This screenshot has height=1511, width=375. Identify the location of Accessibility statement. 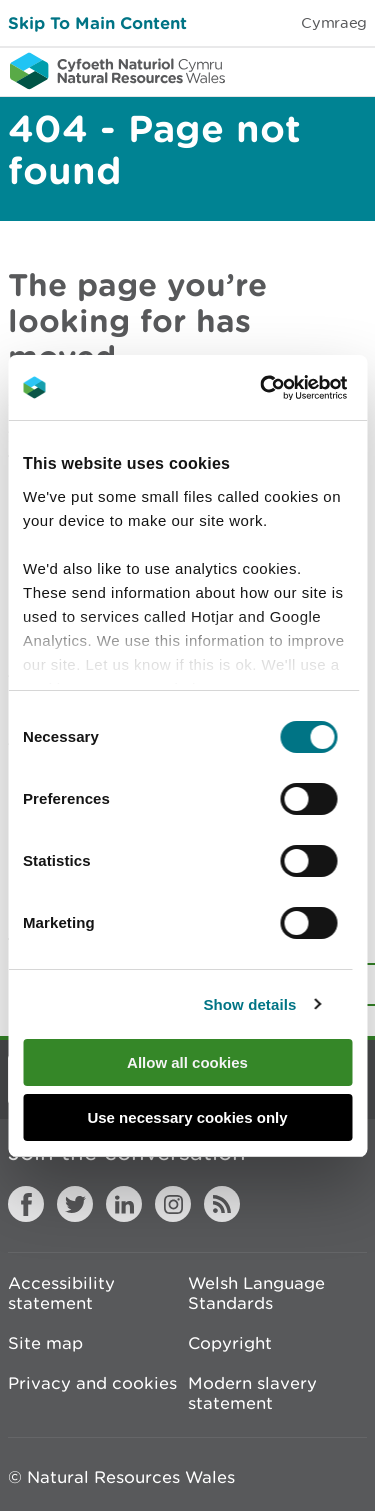
(61, 1293).